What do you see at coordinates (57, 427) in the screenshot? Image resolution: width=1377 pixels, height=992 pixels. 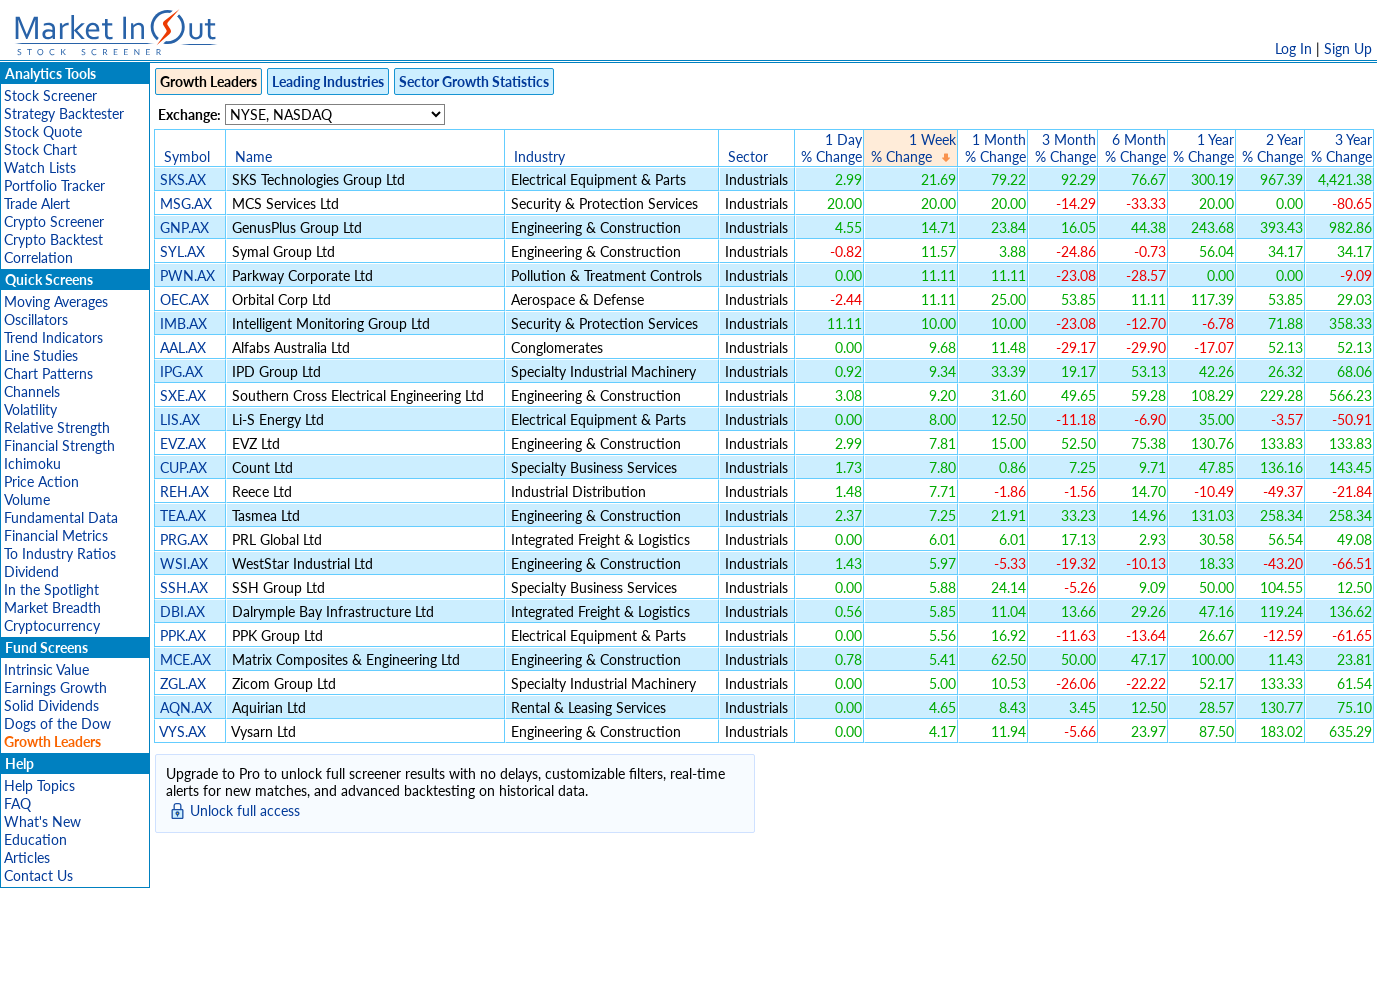 I see `Relative Strength` at bounding box center [57, 427].